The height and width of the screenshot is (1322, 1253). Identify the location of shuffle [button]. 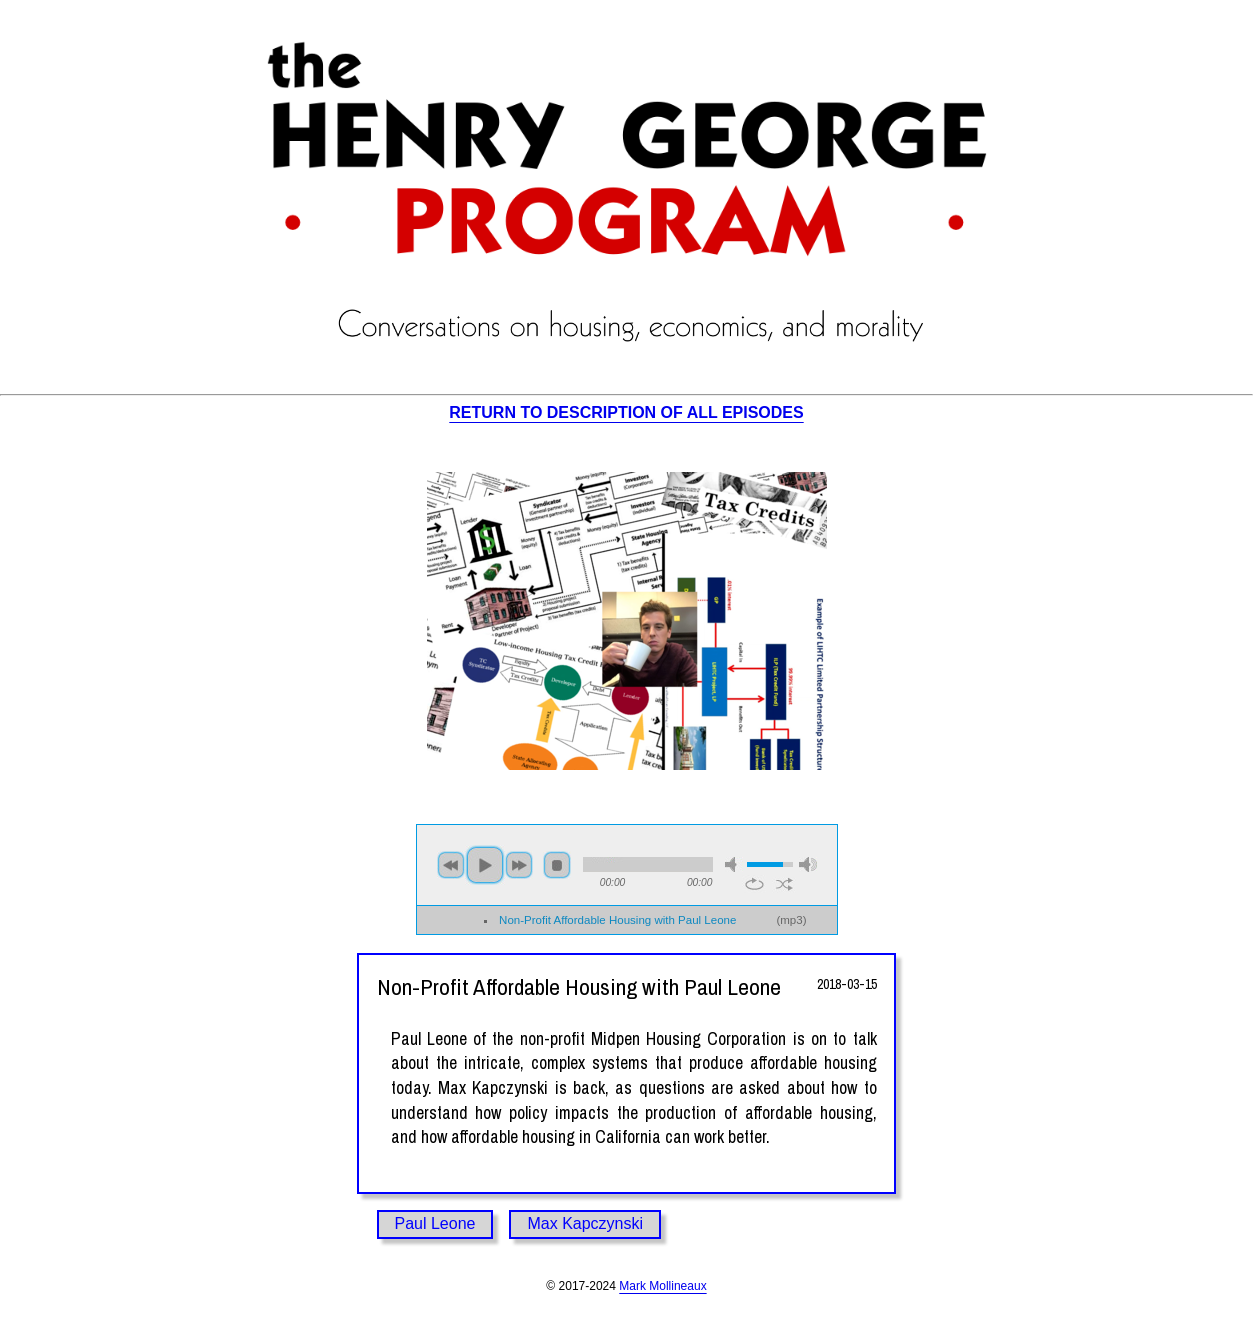
(784, 884).